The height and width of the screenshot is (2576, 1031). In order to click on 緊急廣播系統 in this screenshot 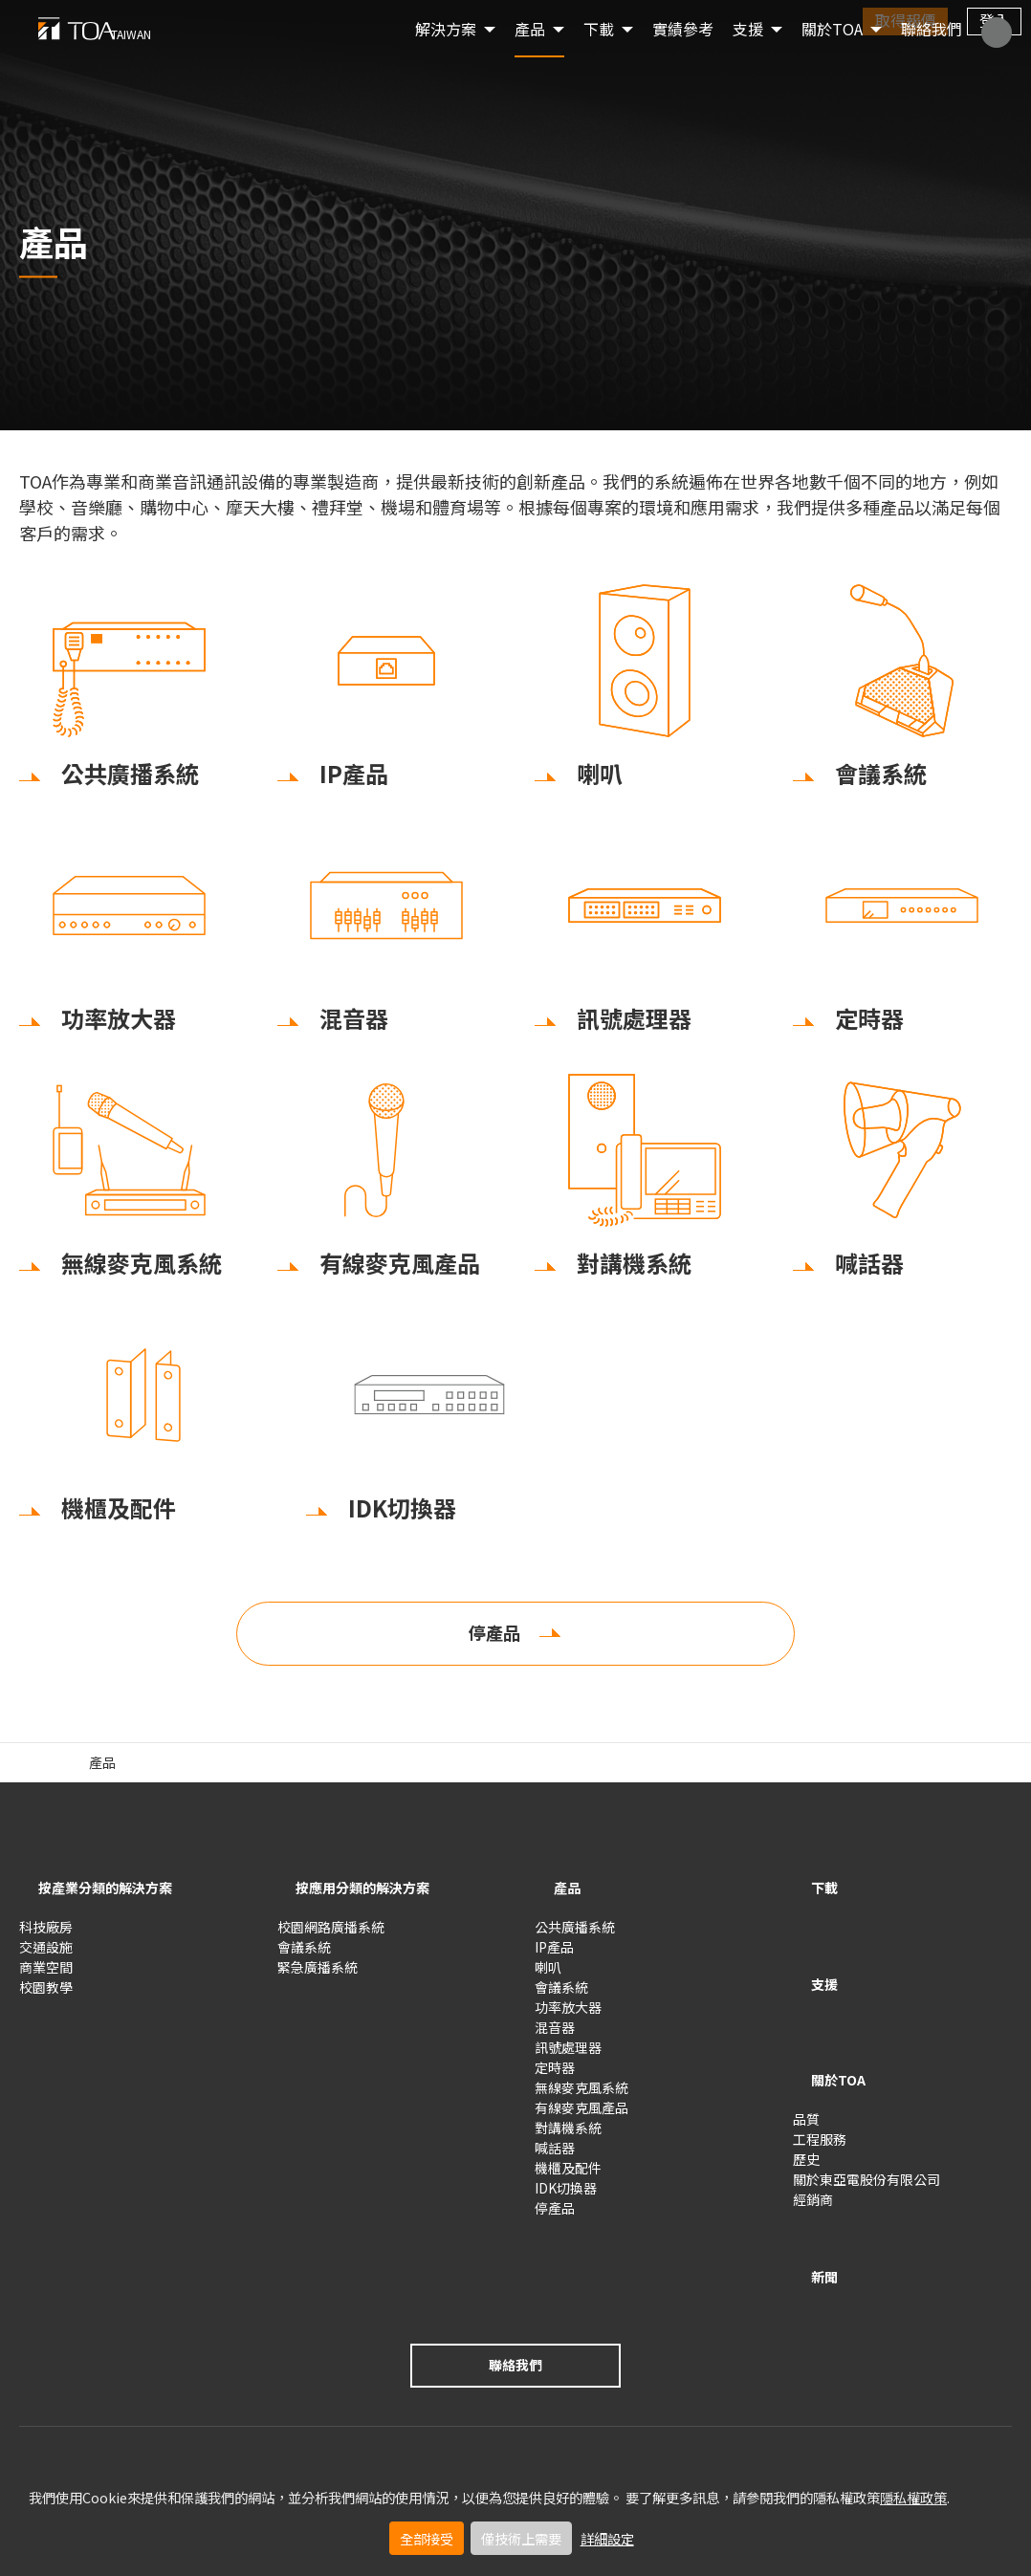, I will do `click(317, 1976)`.